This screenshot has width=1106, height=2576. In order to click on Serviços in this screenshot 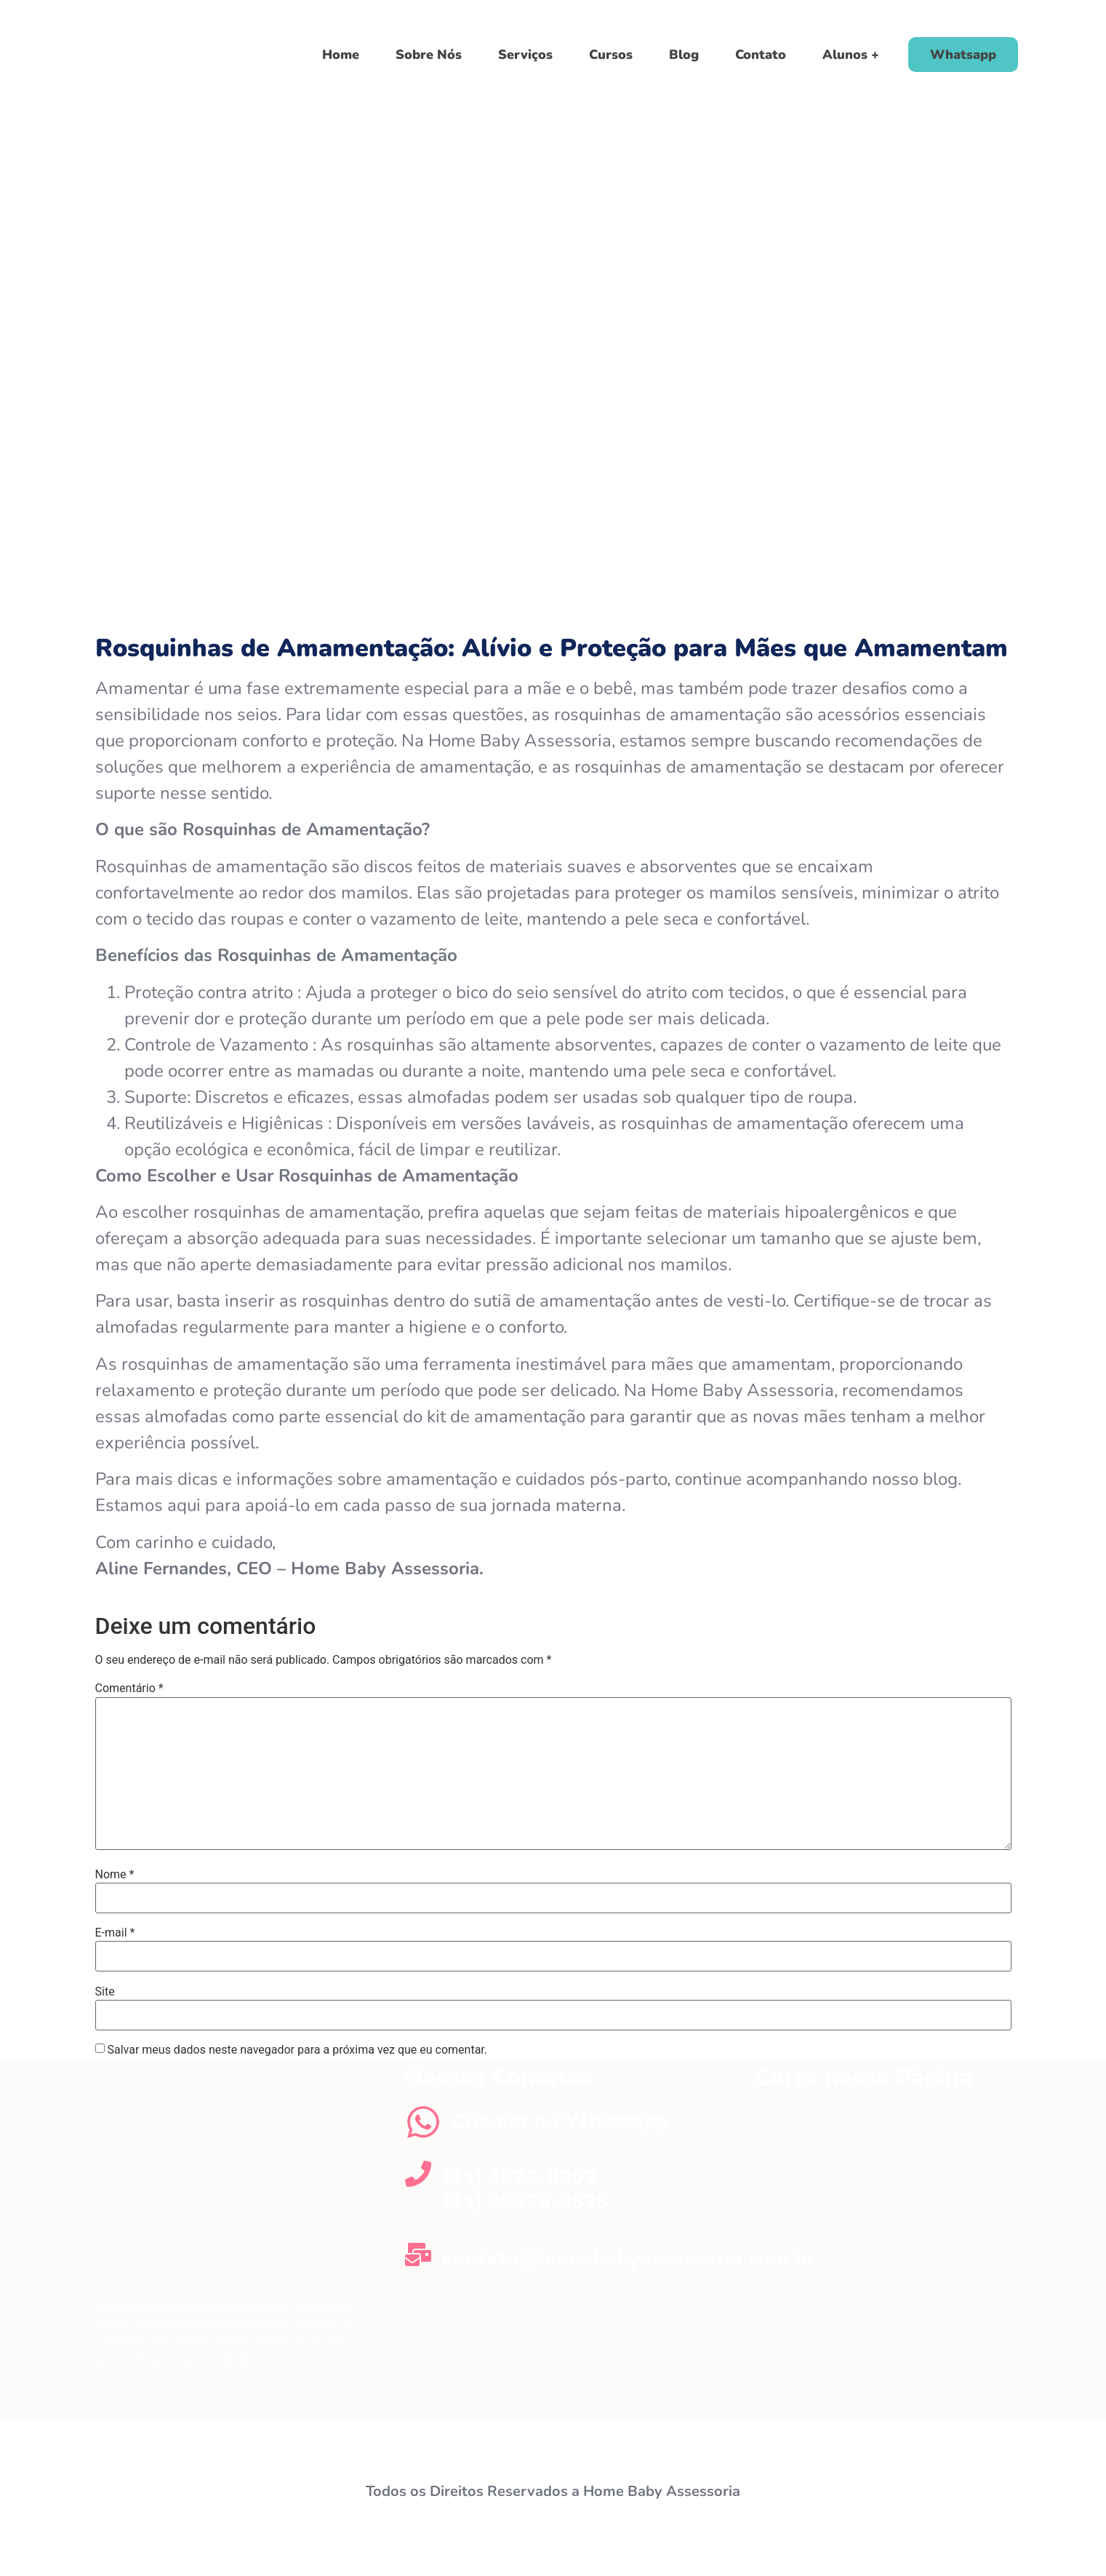, I will do `click(525, 54)`.